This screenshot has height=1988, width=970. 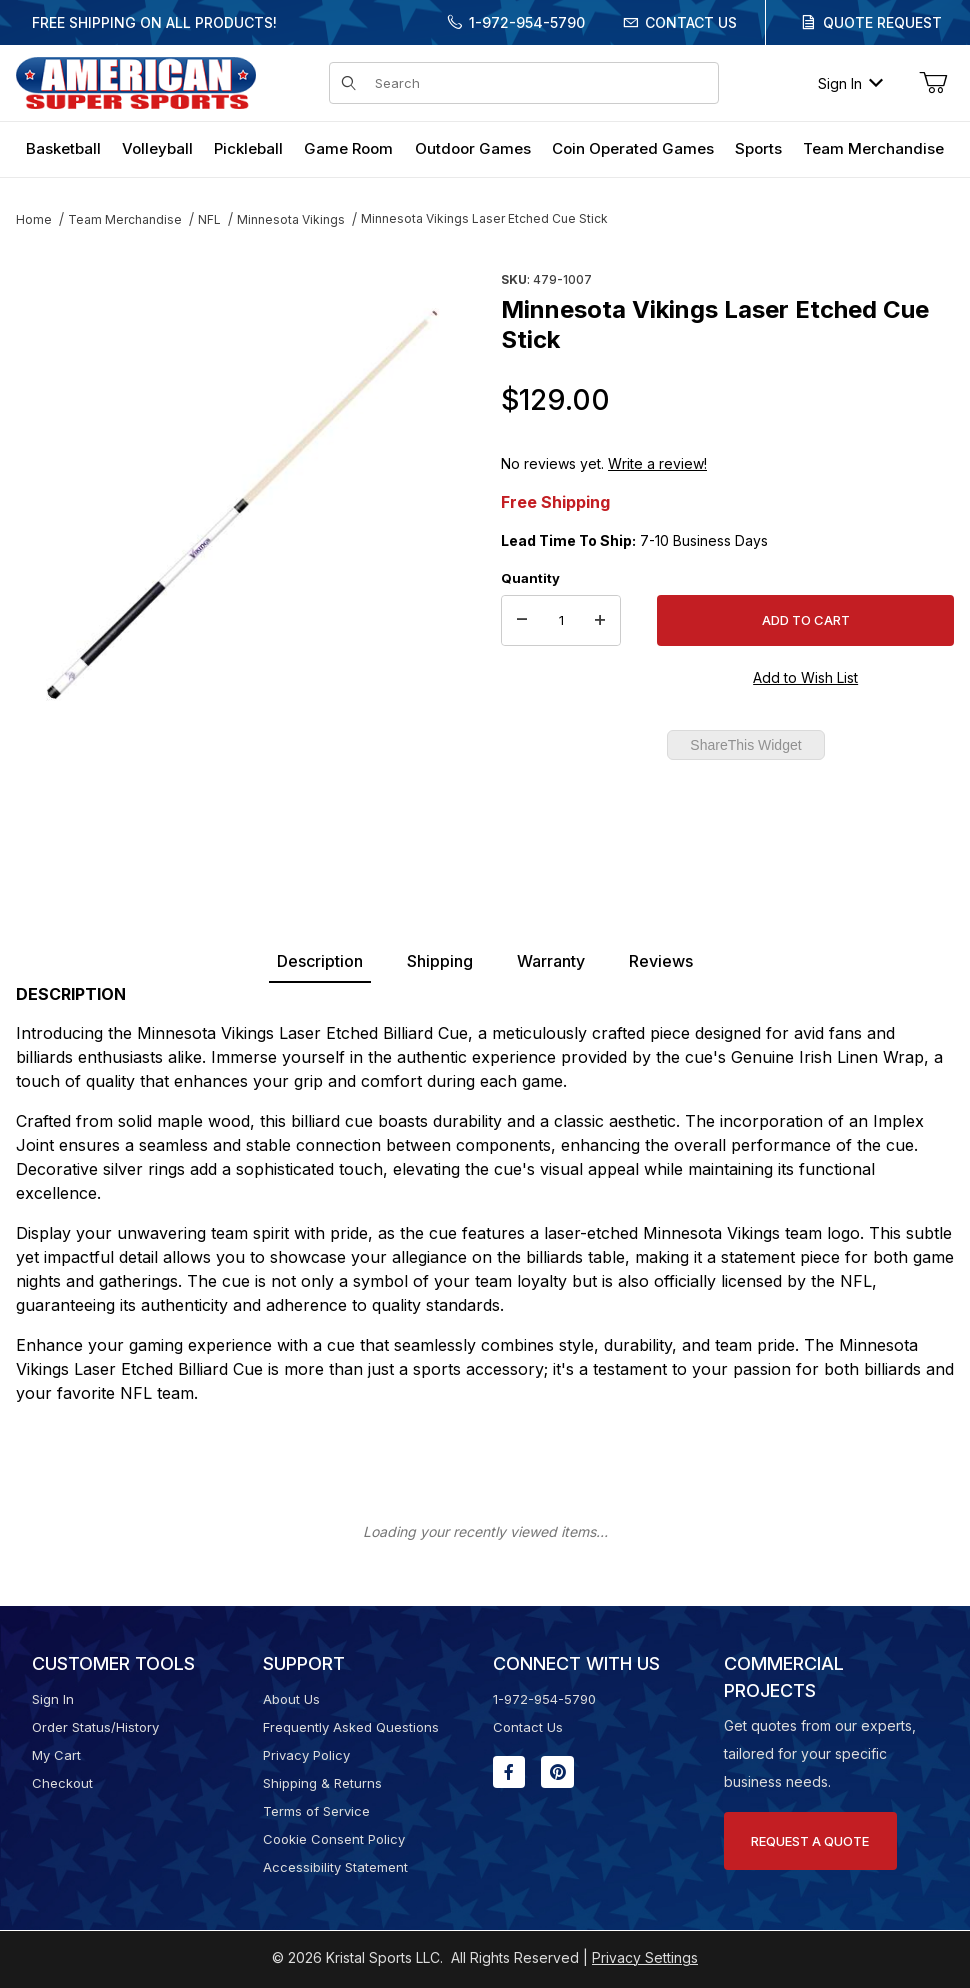 What do you see at coordinates (645, 1957) in the screenshot?
I see `Privacy Settings` at bounding box center [645, 1957].